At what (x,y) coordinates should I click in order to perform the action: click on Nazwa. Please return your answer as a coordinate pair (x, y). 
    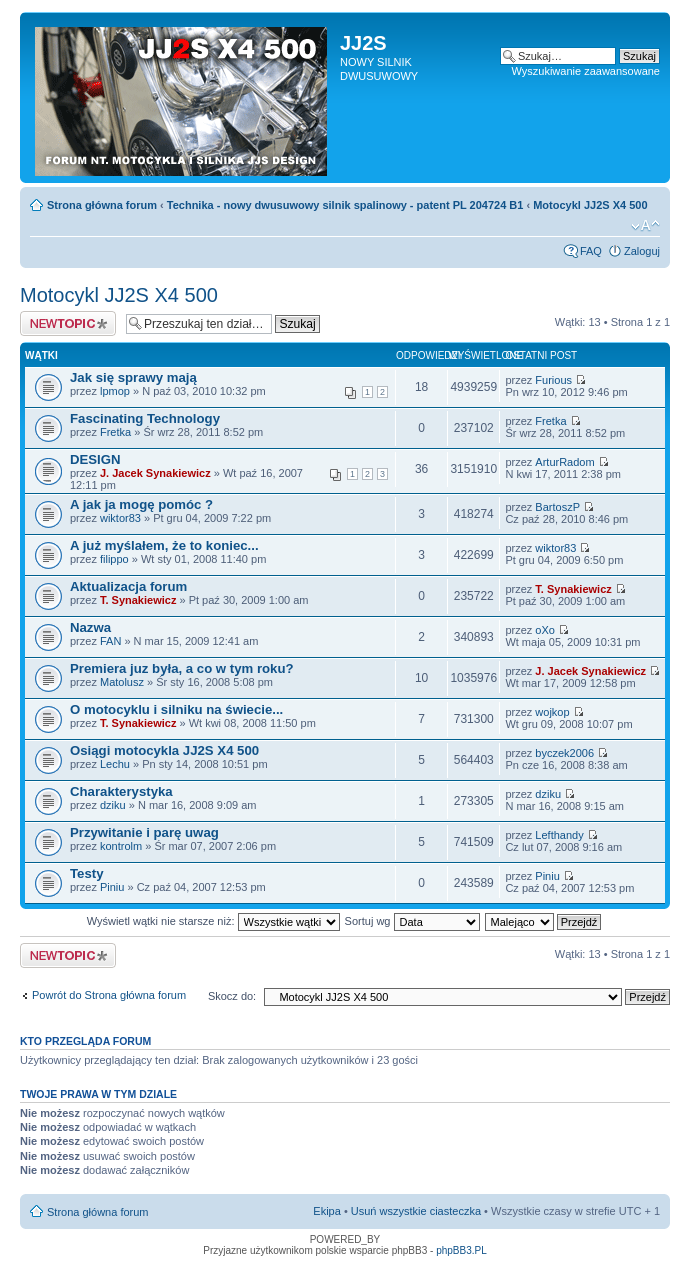
    Looking at the image, I should click on (90, 627).